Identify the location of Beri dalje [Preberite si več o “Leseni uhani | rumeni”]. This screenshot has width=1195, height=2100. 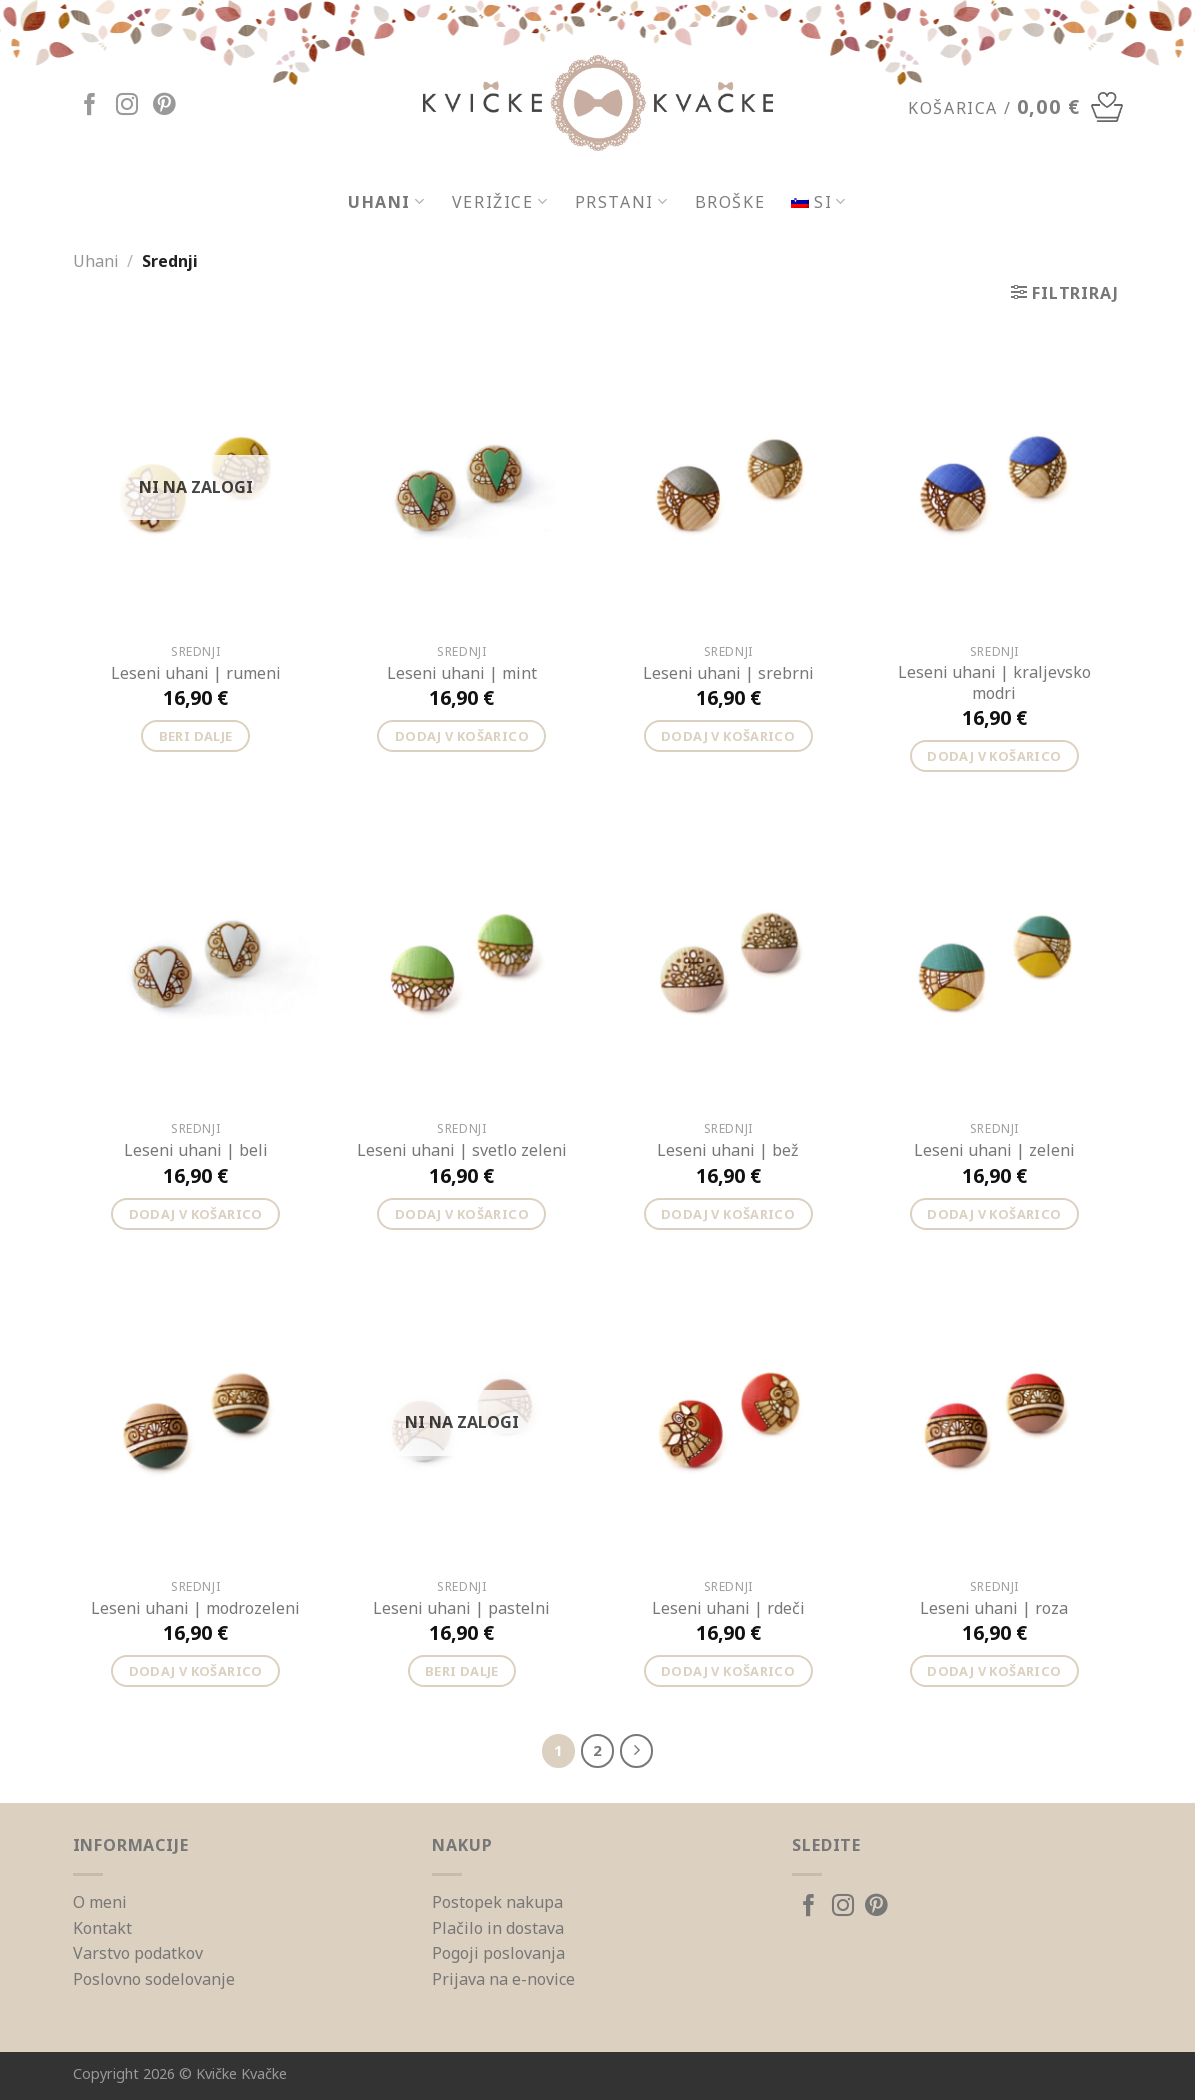
(196, 736).